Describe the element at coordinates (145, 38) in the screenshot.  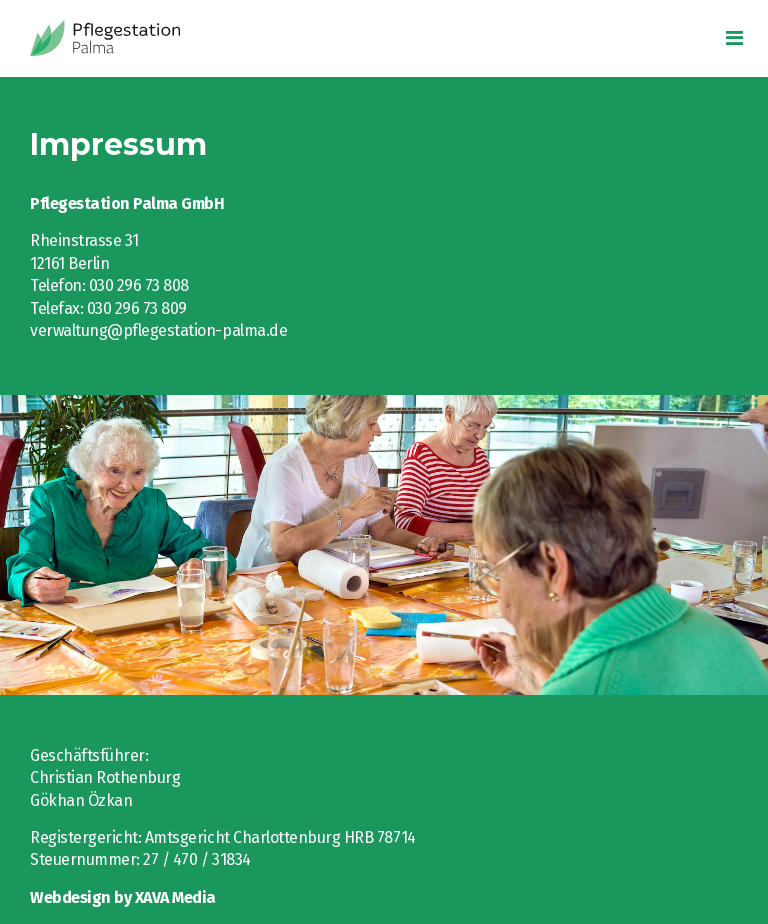
I see `Intelligio GmbH eLearning-Seminare` at that location.